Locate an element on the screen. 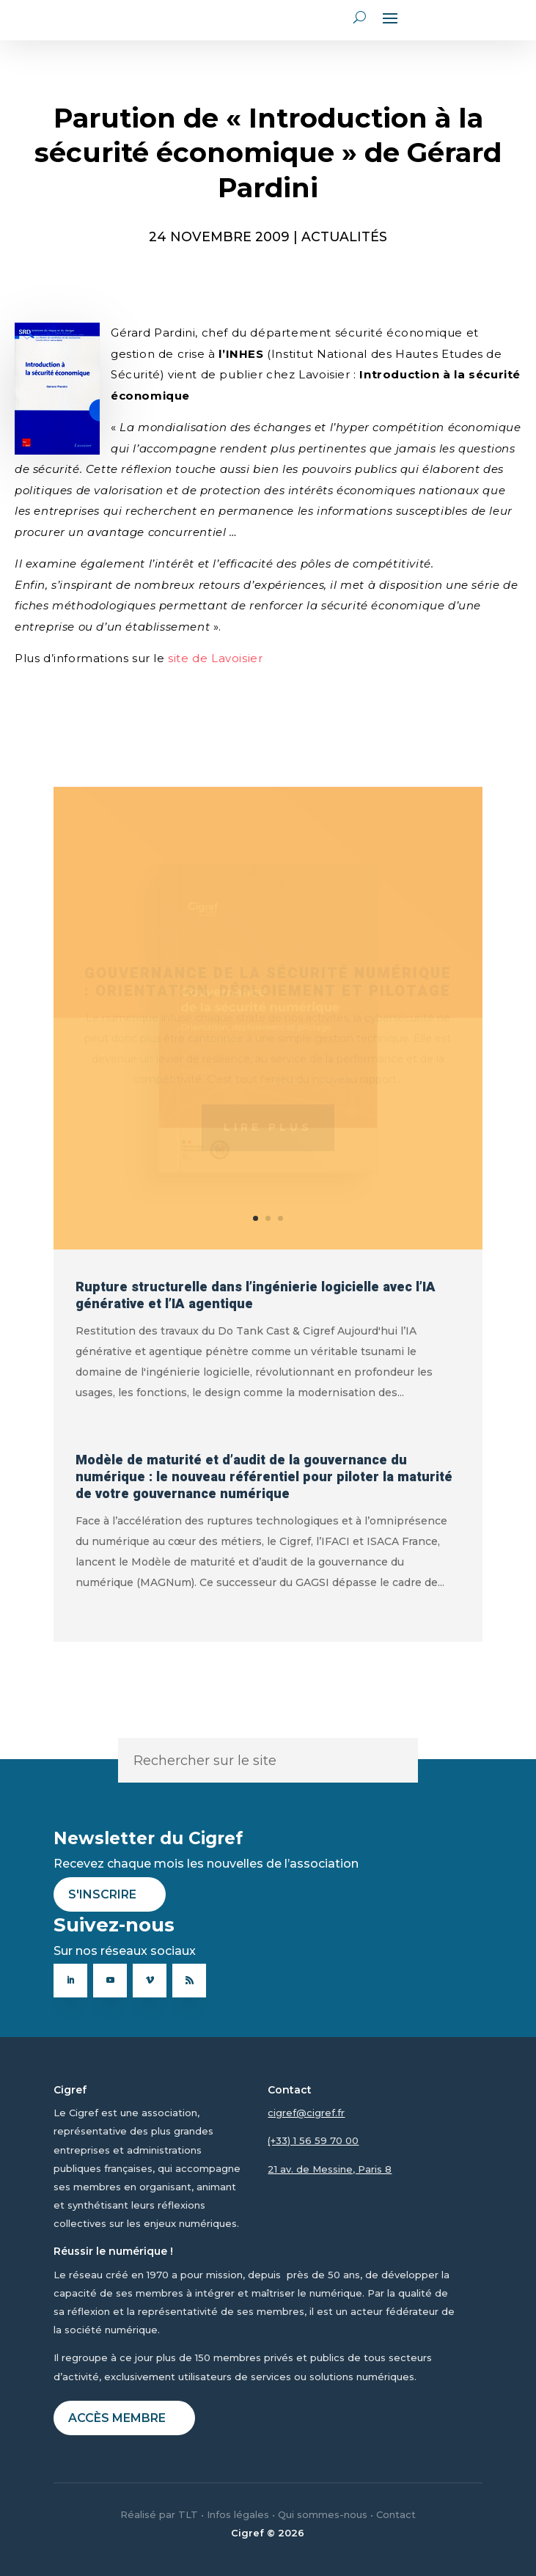 The image size is (536, 2576). Accès membre is located at coordinates (117, 2418).